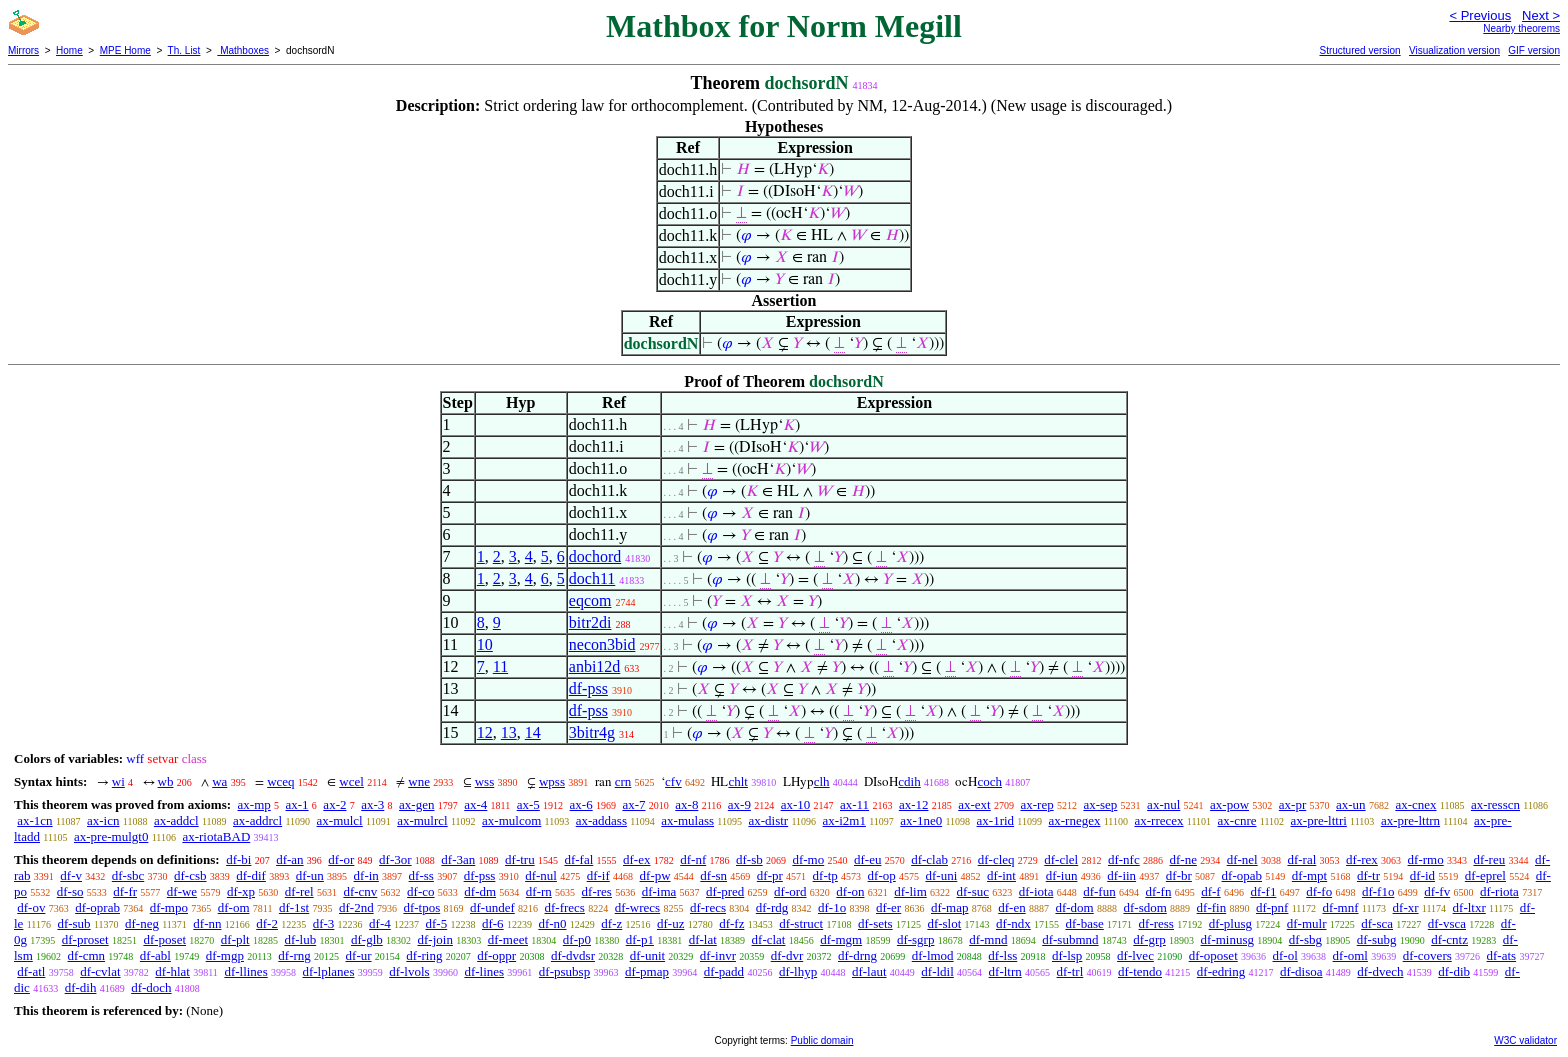  What do you see at coordinates (708, 907) in the screenshot?
I see `df-recs` at bounding box center [708, 907].